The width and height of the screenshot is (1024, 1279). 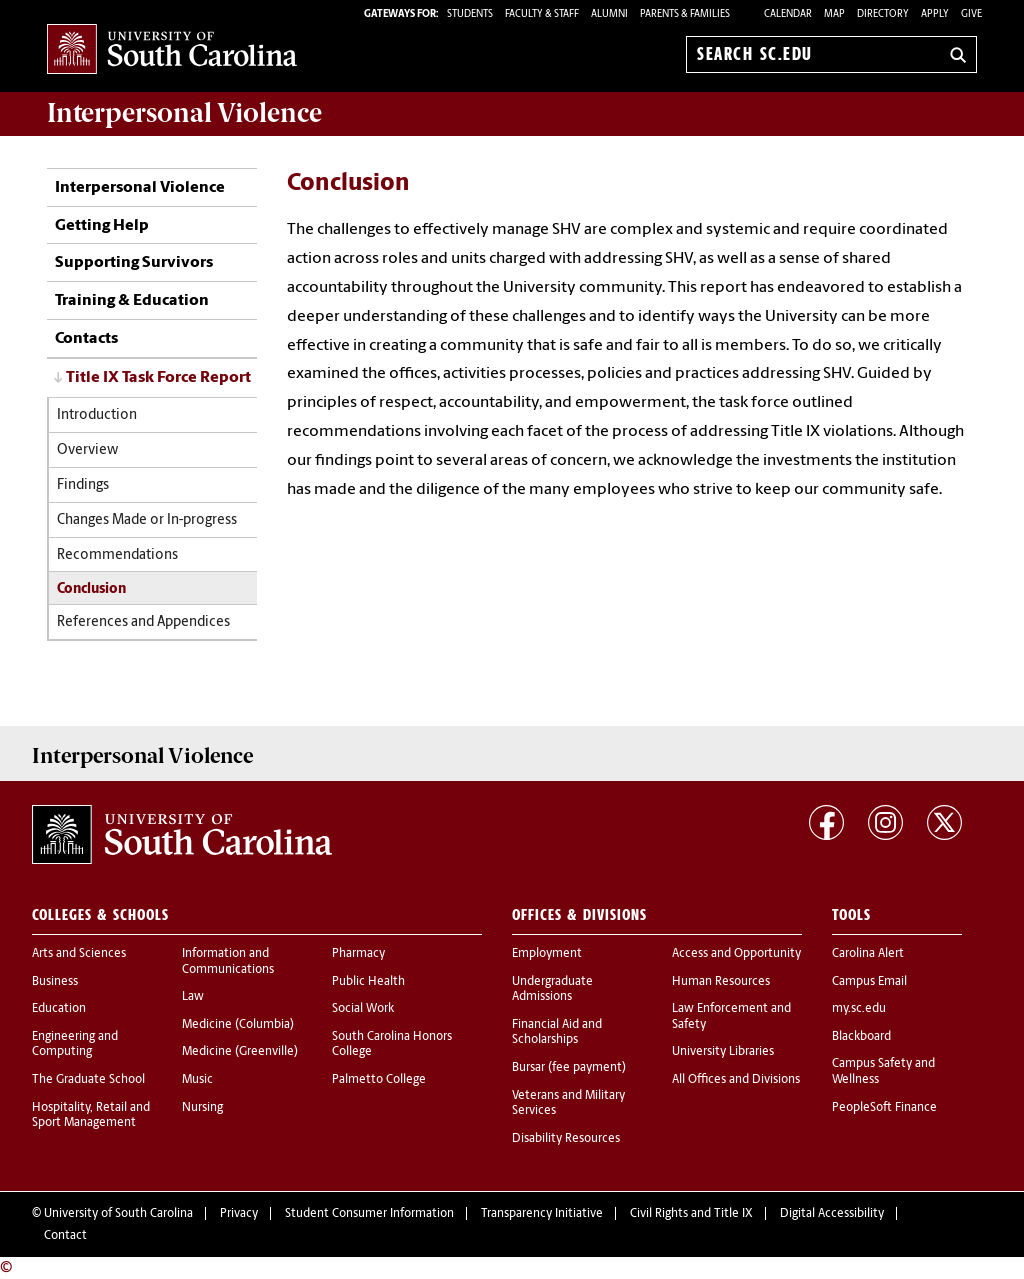 I want to click on PeopleSoft Finance, so click(x=884, y=1108).